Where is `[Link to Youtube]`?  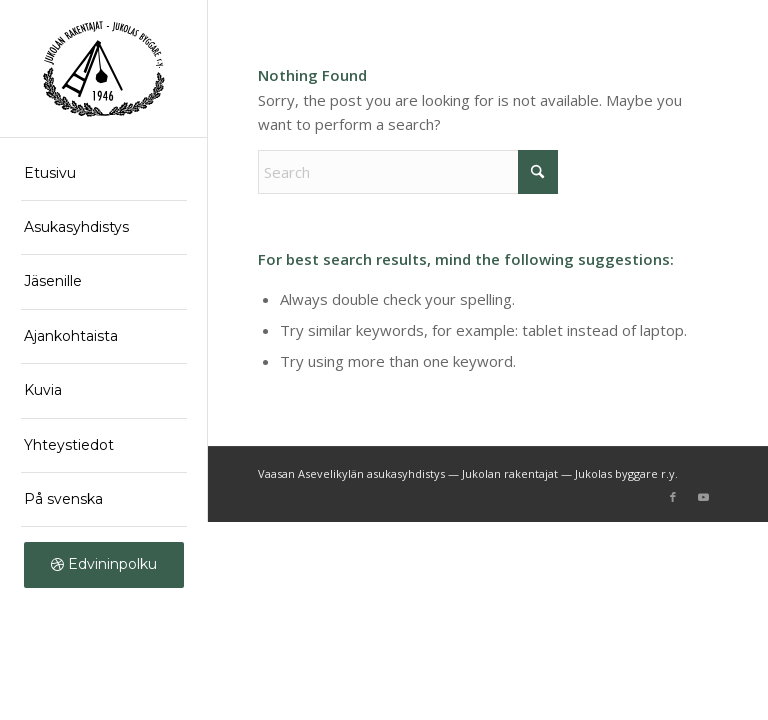
[Link to Youtube] is located at coordinates (703, 497).